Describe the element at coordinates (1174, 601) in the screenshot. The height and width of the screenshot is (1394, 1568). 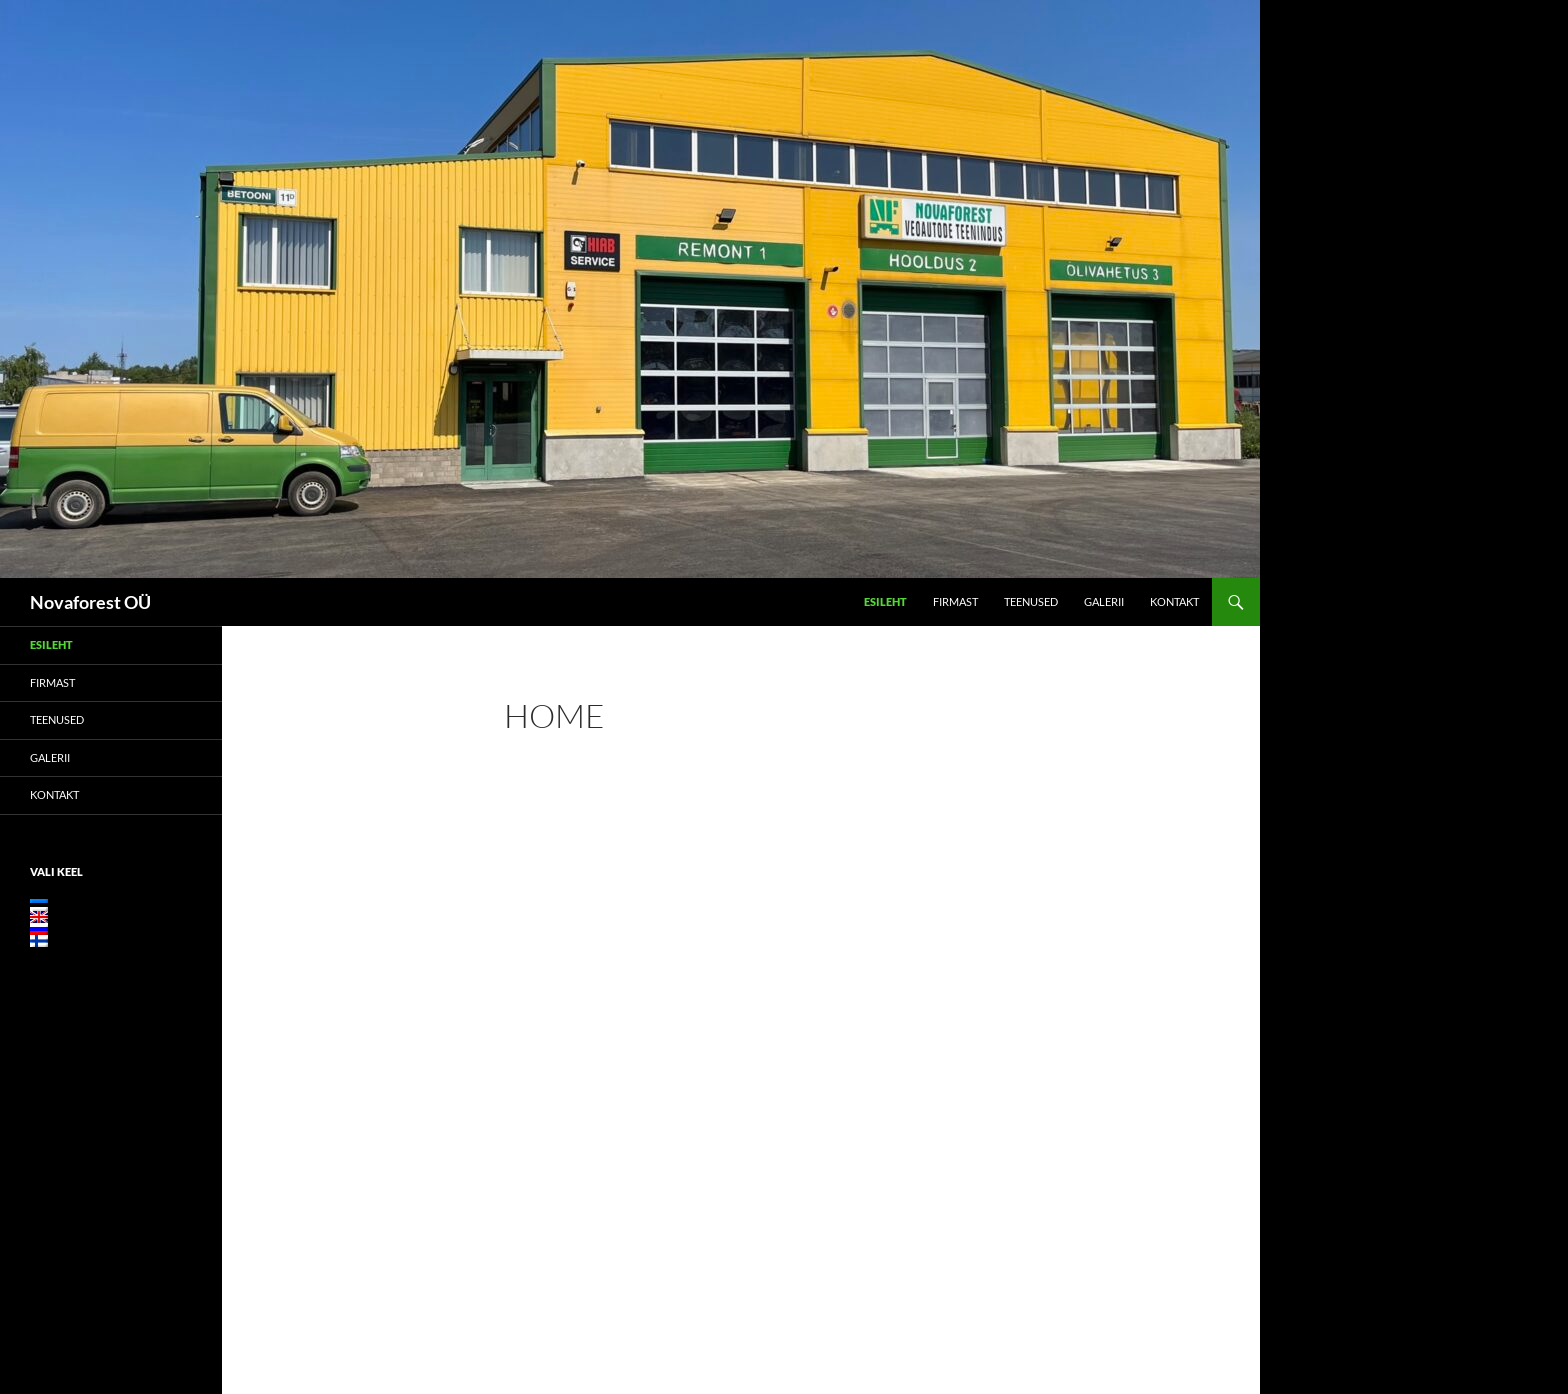
I see `Kontakt` at that location.